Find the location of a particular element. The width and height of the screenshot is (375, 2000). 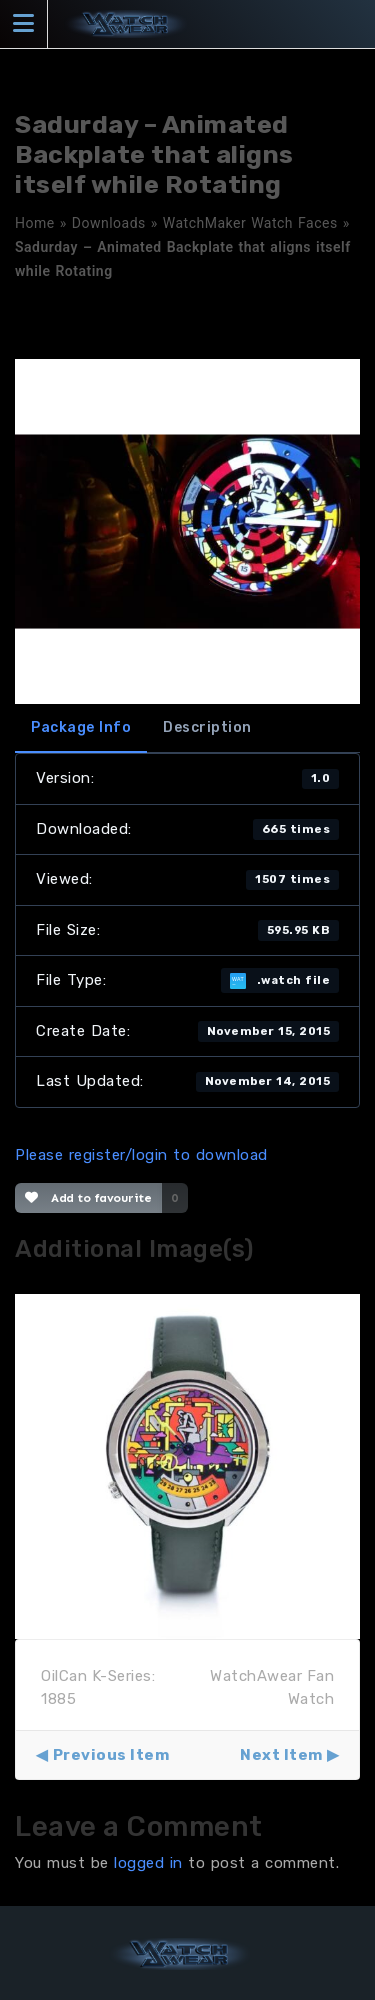

Package Info [tab] is located at coordinates (81, 727).